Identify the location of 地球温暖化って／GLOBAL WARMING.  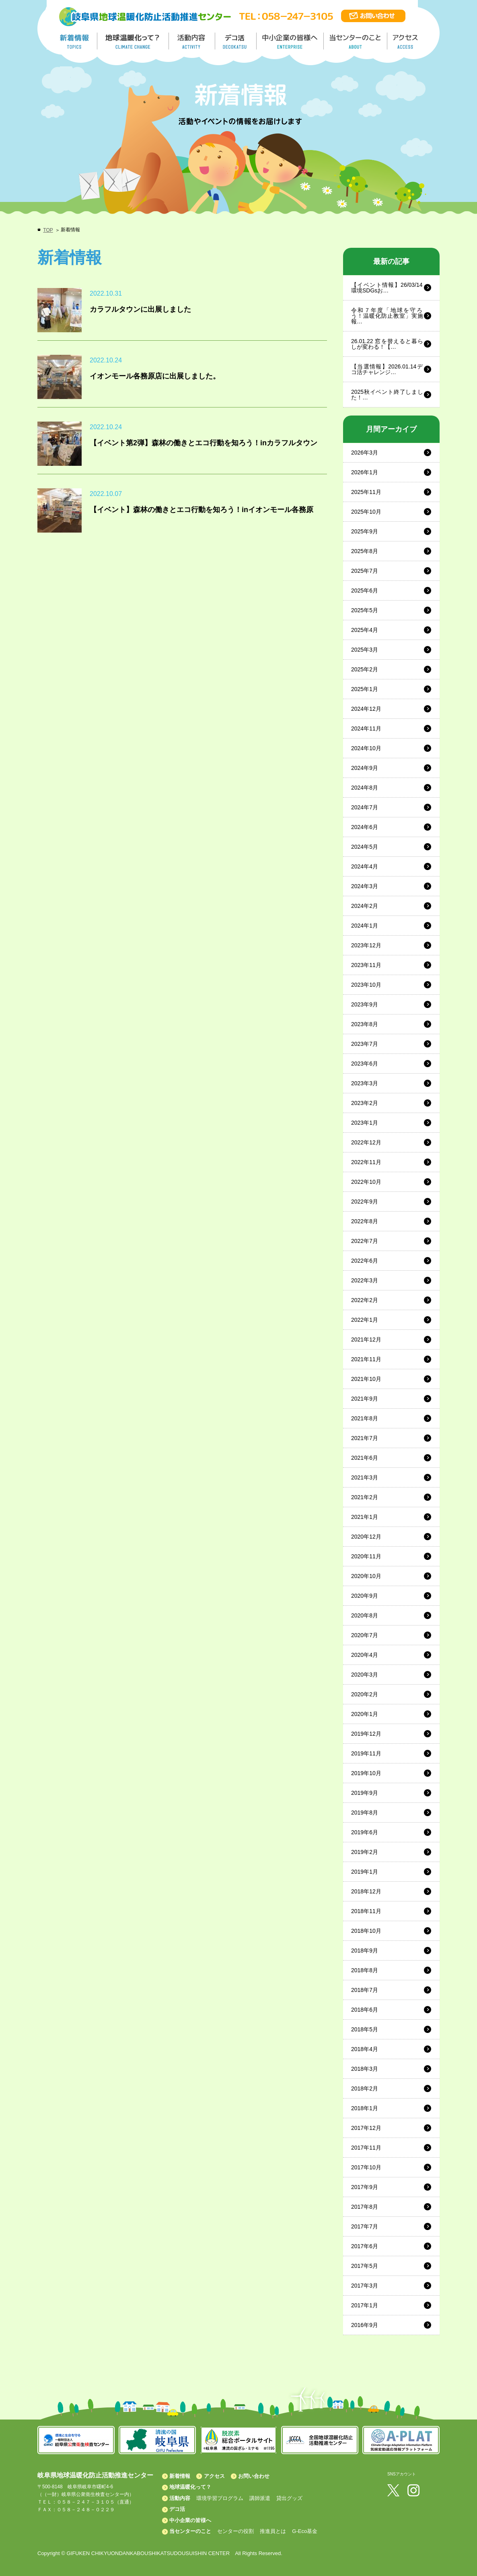
(133, 41).